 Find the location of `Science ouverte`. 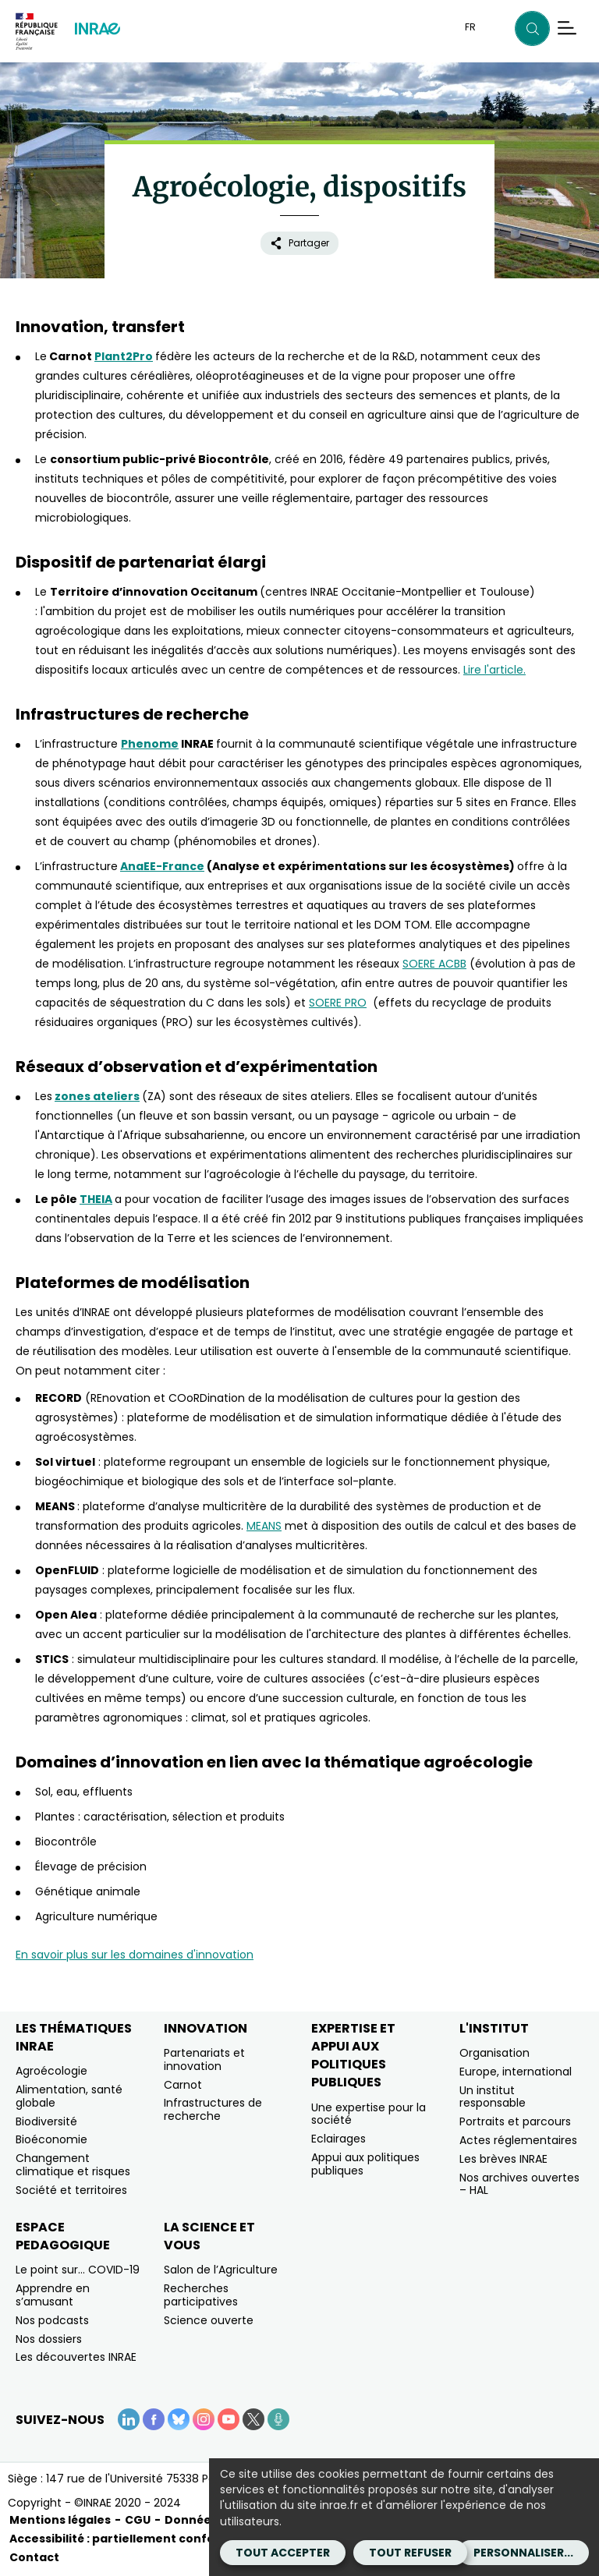

Science ouverte is located at coordinates (208, 2320).